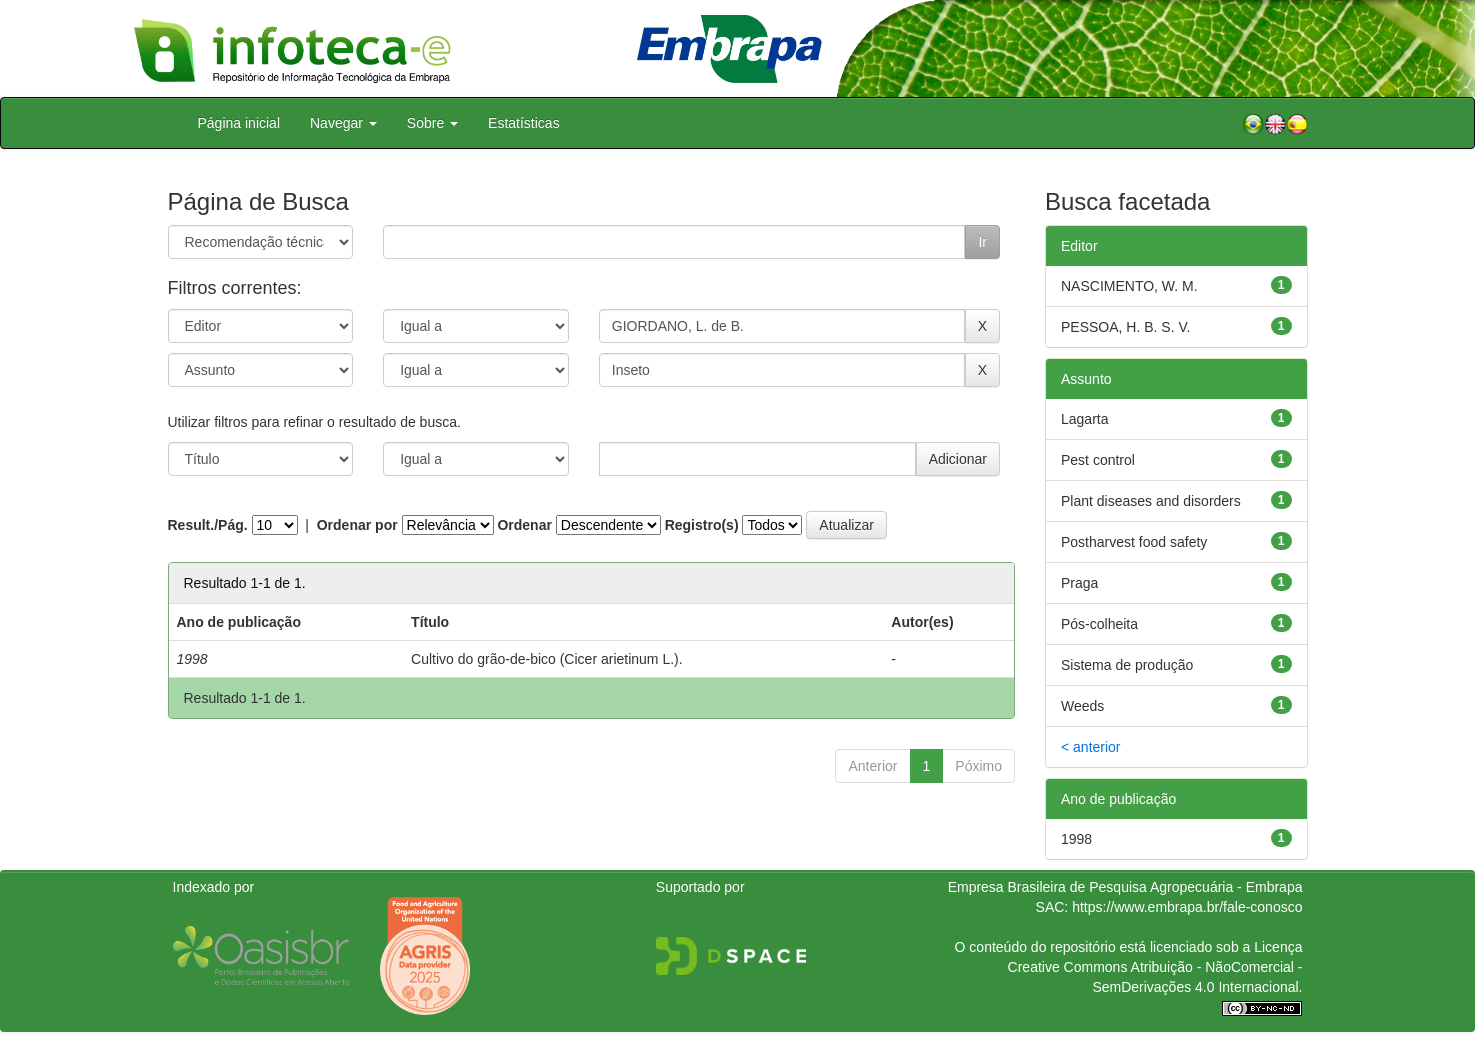 This screenshot has width=1475, height=1052. What do you see at coordinates (1187, 907) in the screenshot?
I see `https://www.embrapa.br/fale-conosco` at bounding box center [1187, 907].